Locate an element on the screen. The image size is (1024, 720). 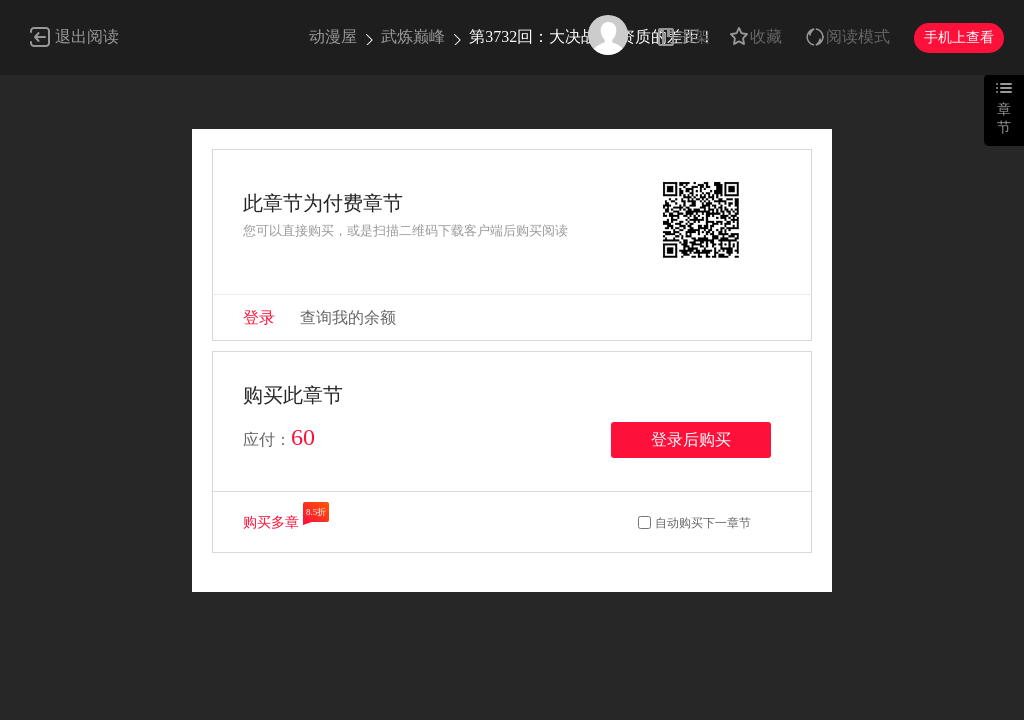
书架 is located at coordinates (694, 36).